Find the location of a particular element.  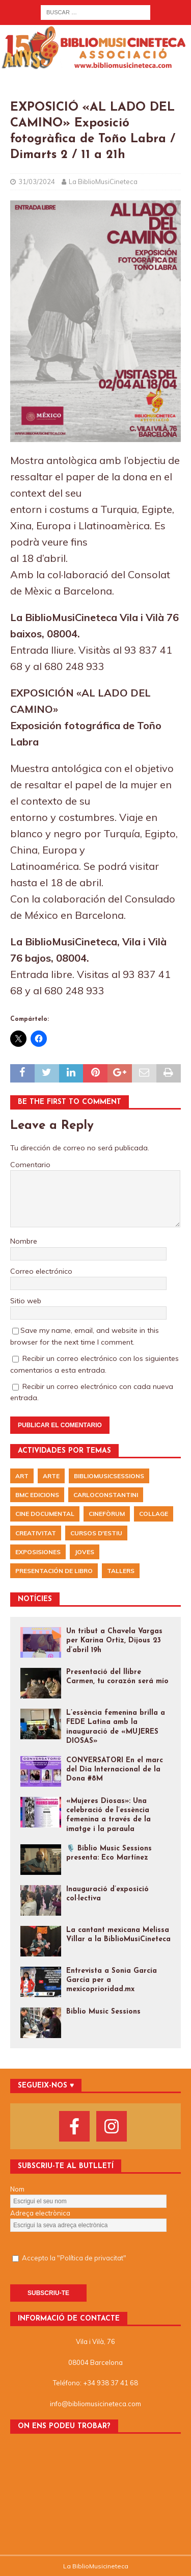

Joves is located at coordinates (84, 1552).